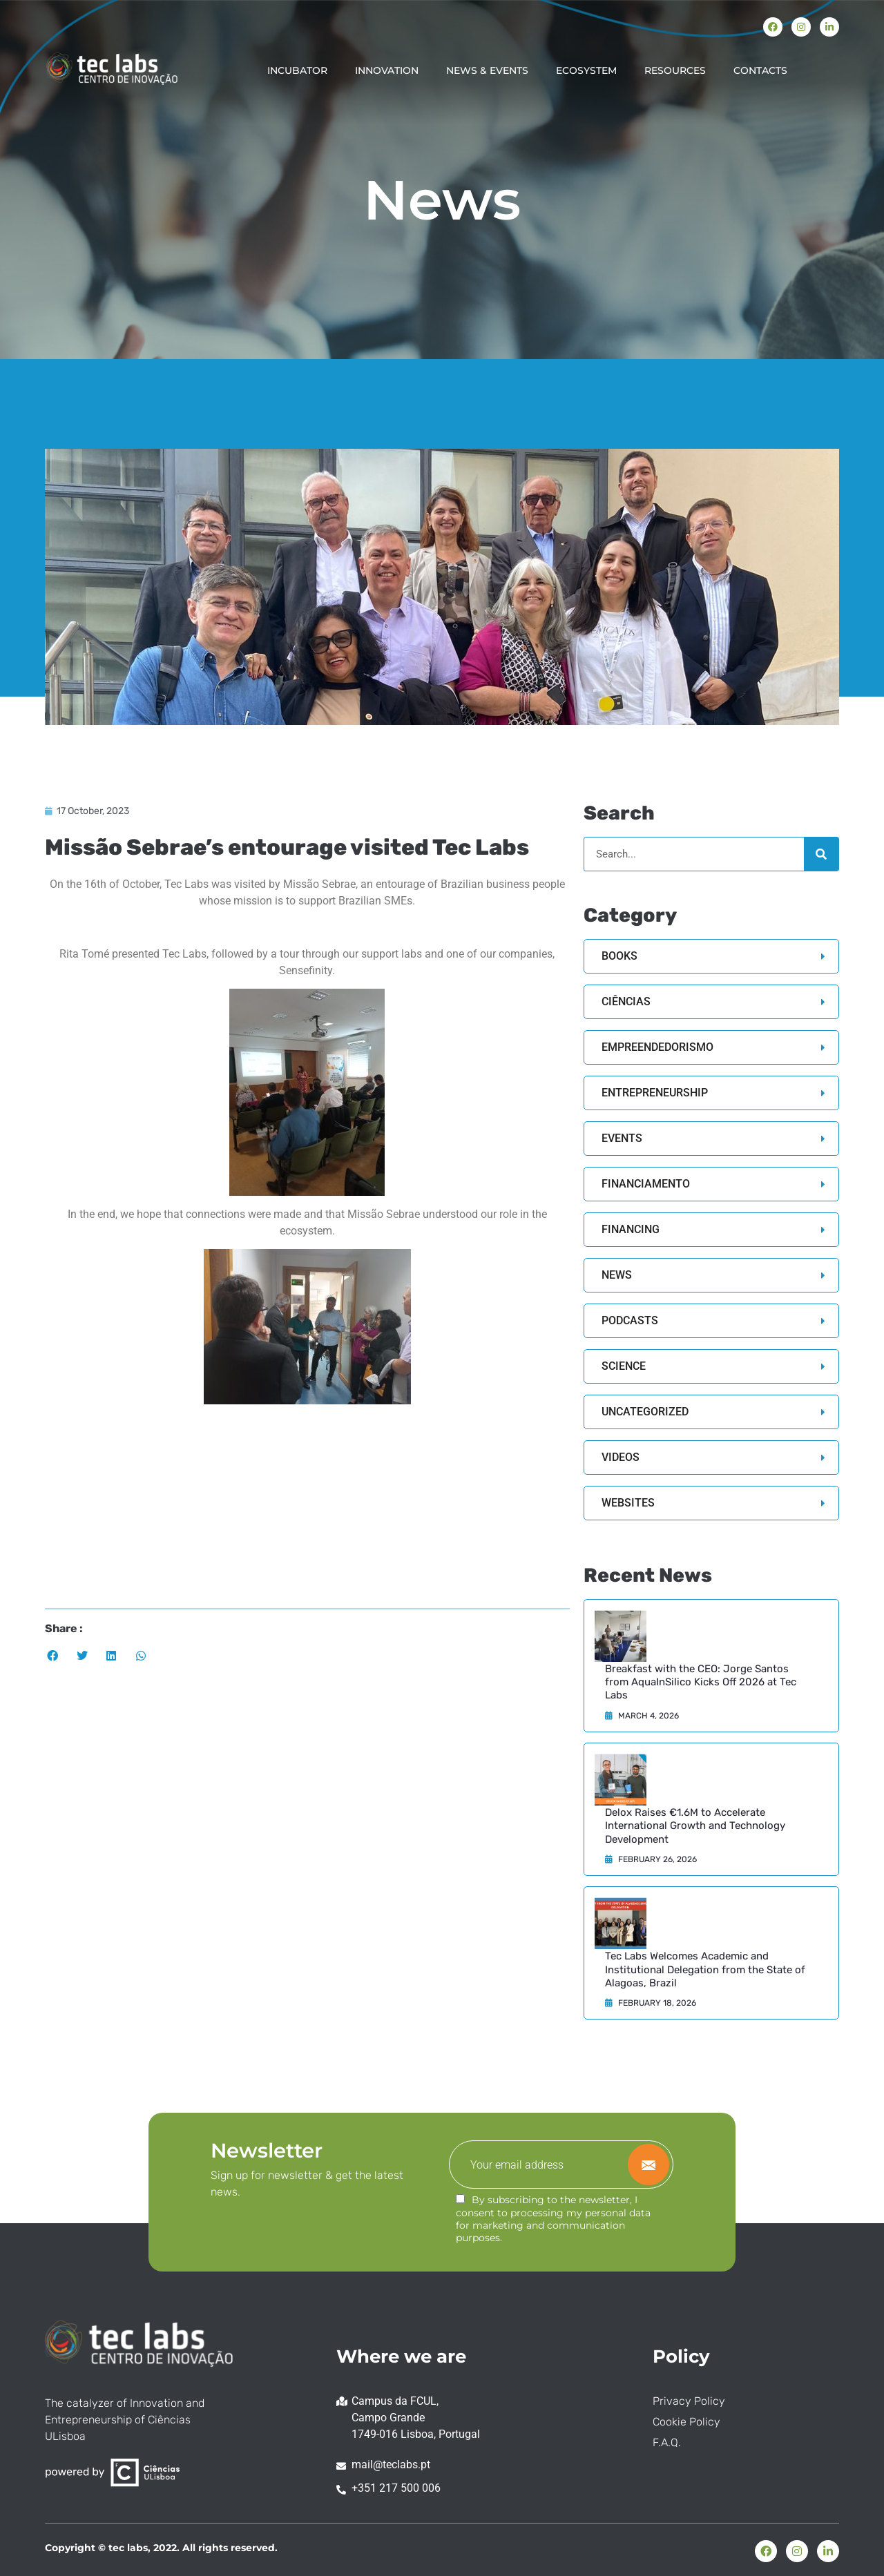 Image resolution: width=884 pixels, height=2576 pixels. What do you see at coordinates (705, 1969) in the screenshot?
I see `Tec Labs Welcomes Academic and Institutional Delegation from the State of Alagoas, Brazil` at bounding box center [705, 1969].